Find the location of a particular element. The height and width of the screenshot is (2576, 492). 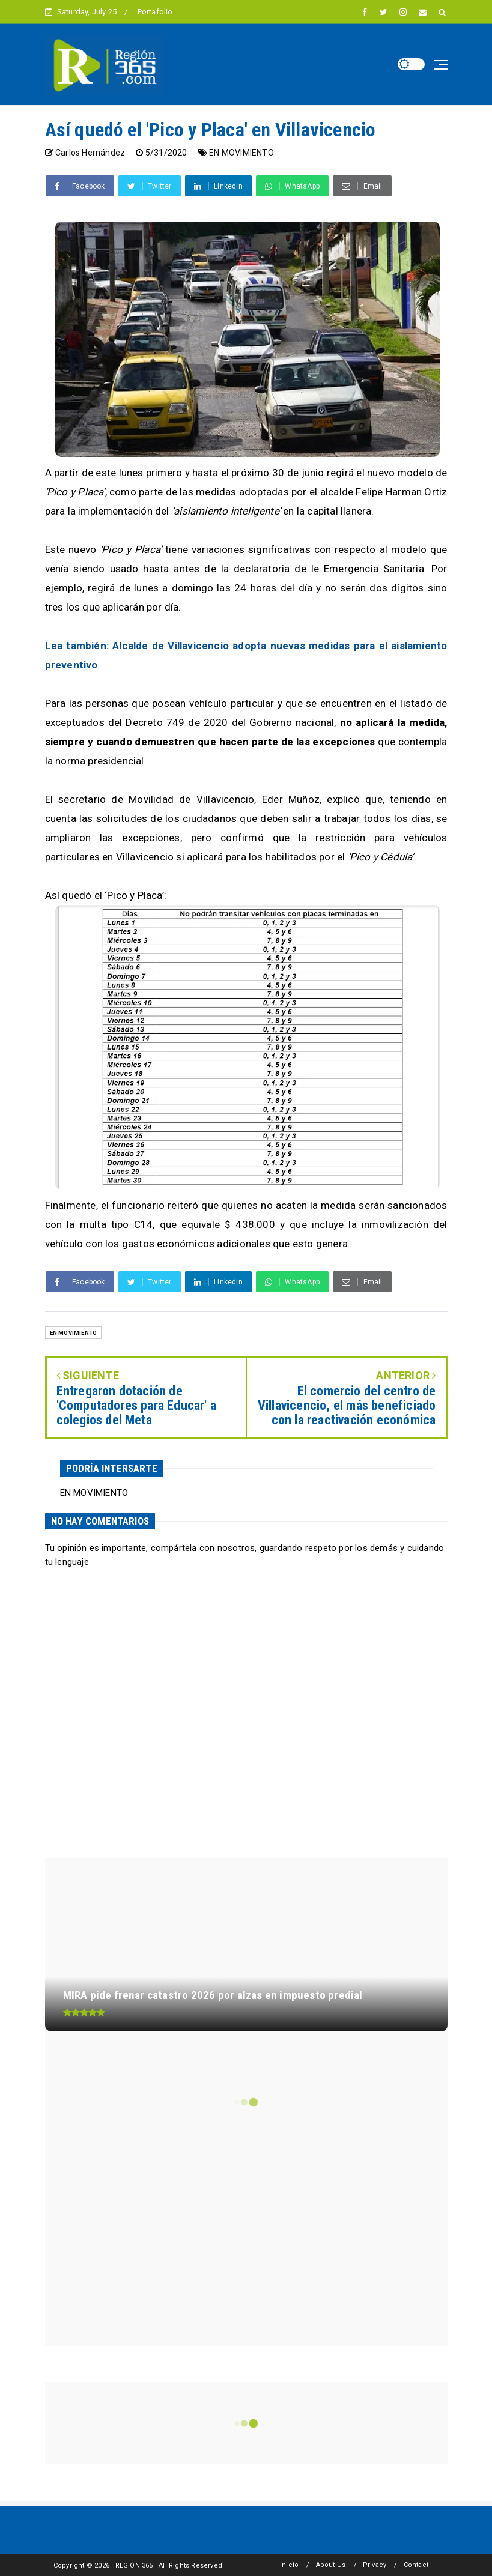

EN MOVIMIENTO is located at coordinates (241, 152).